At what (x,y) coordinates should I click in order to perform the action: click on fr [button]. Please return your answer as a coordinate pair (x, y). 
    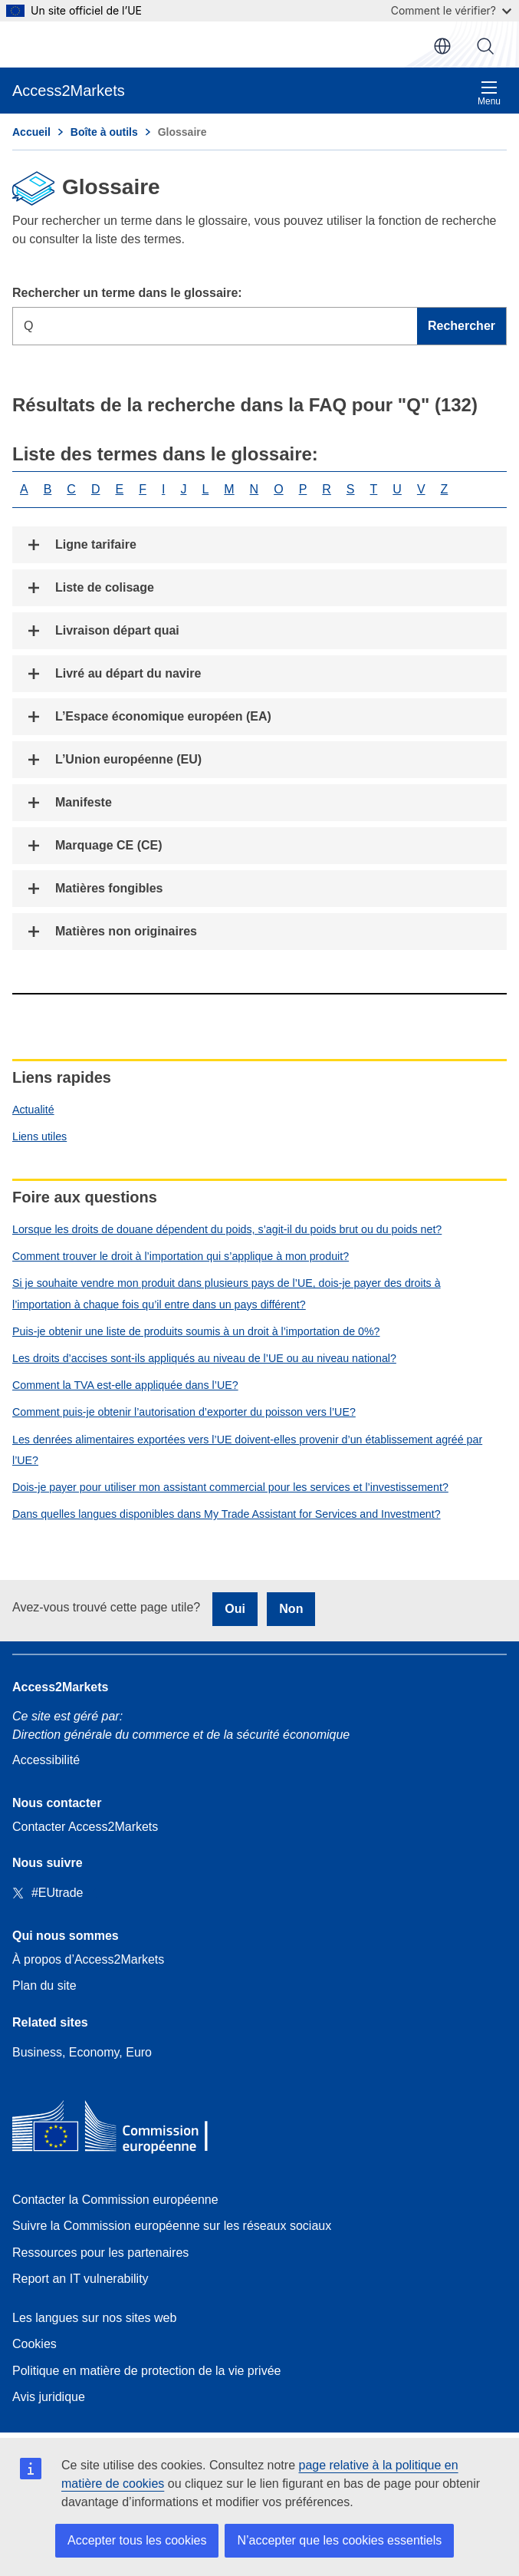
    Looking at the image, I should click on (442, 46).